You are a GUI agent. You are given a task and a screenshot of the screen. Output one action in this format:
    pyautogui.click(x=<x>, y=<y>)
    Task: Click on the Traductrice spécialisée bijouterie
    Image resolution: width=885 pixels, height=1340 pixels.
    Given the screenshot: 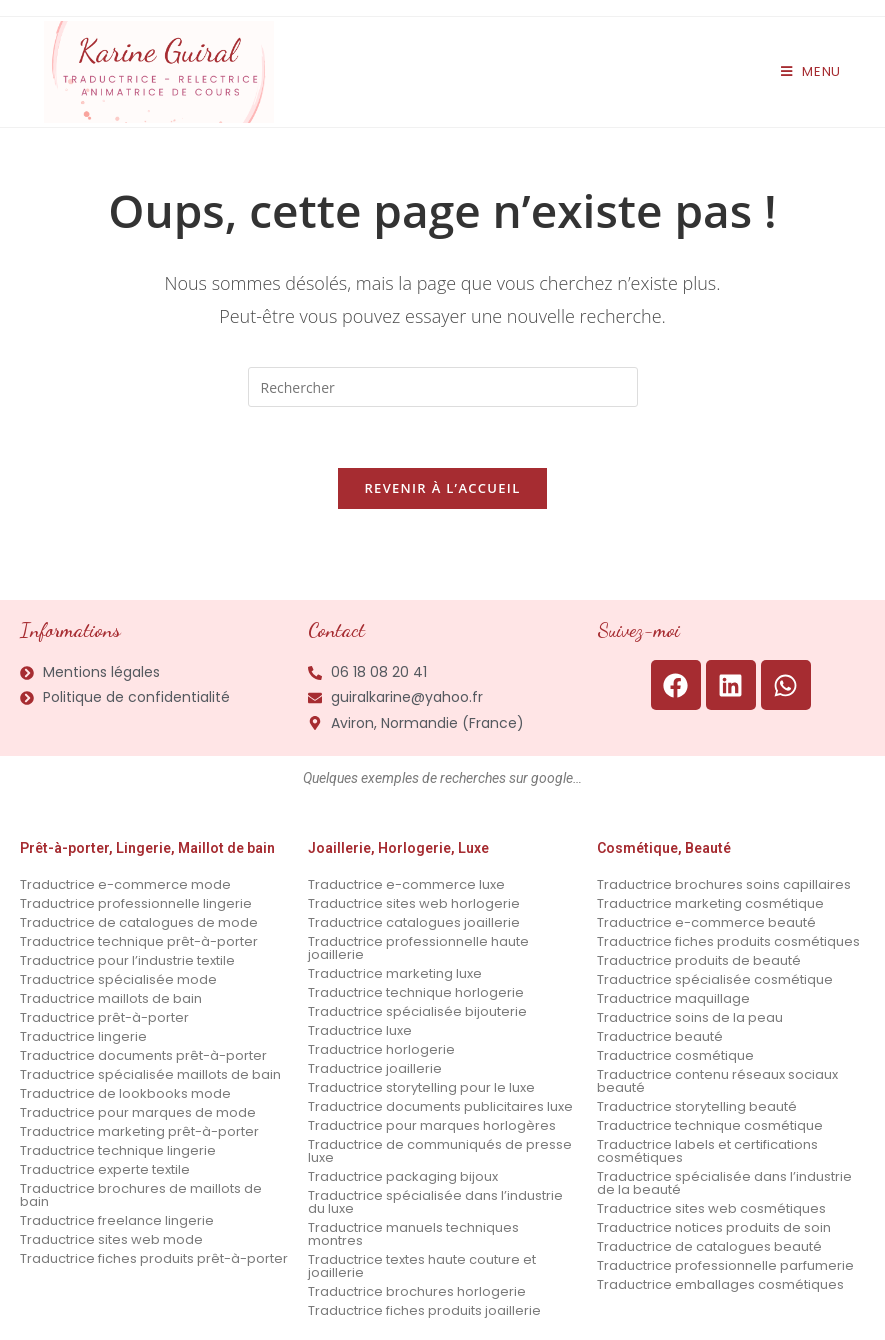 What is the action you would take?
    pyautogui.click(x=417, y=1011)
    